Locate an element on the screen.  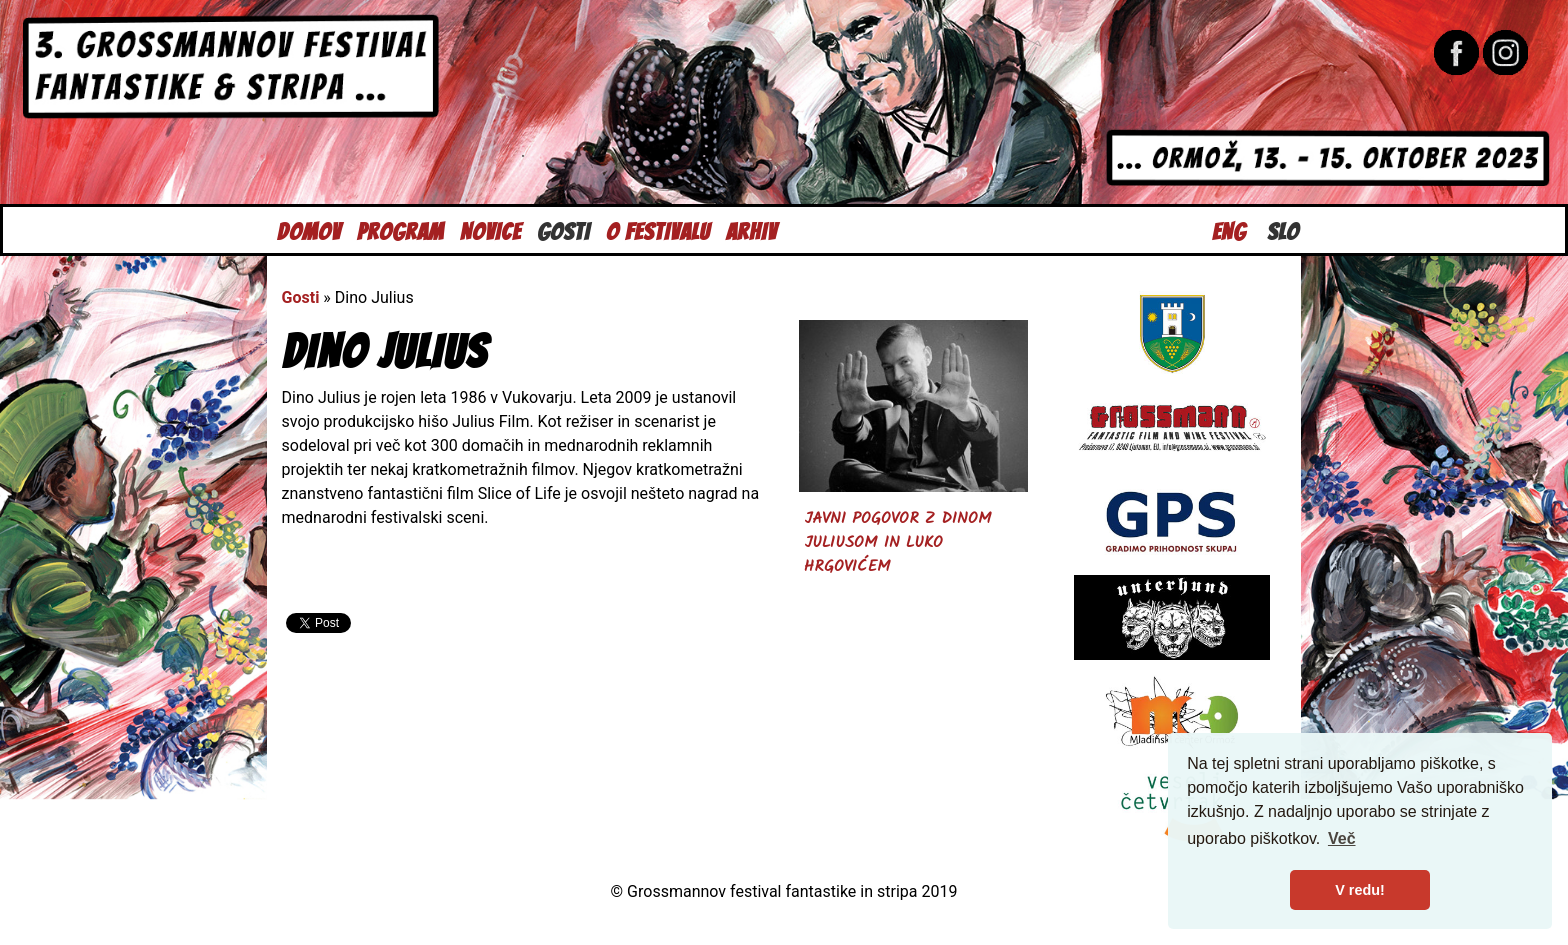
Program is located at coordinates (400, 229).